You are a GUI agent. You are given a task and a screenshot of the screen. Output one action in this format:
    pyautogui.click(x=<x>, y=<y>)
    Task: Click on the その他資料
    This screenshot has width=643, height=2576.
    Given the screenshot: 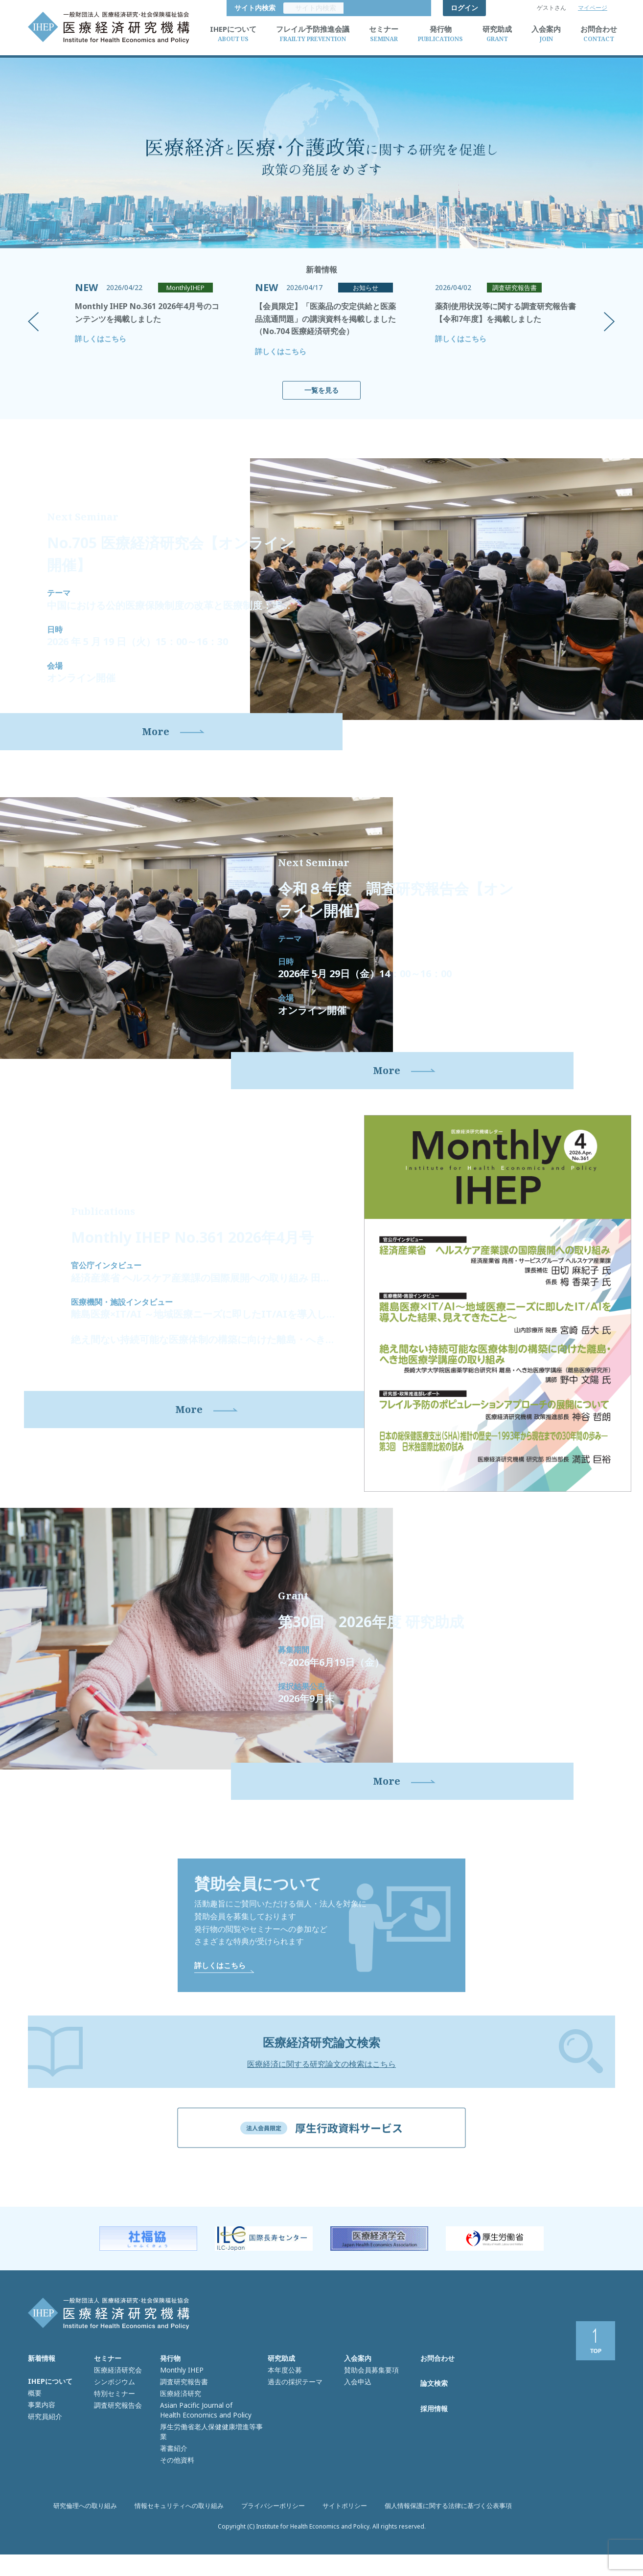 What is the action you would take?
    pyautogui.click(x=176, y=2470)
    